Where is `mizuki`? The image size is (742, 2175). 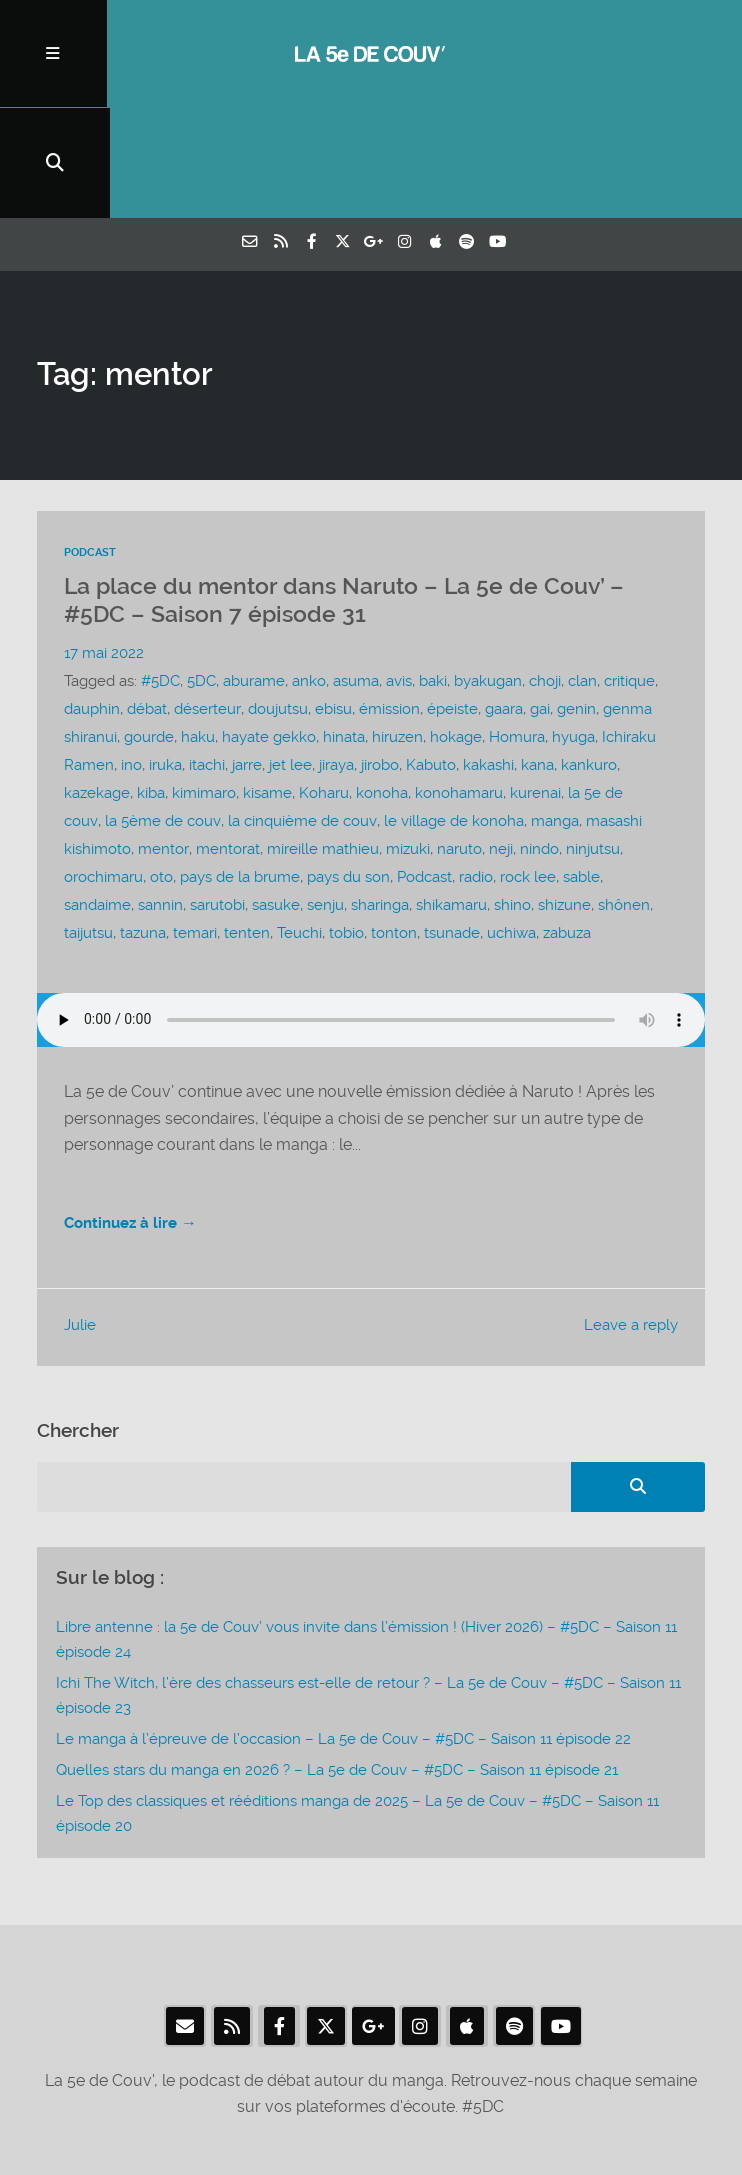
mizuki is located at coordinates (407, 741).